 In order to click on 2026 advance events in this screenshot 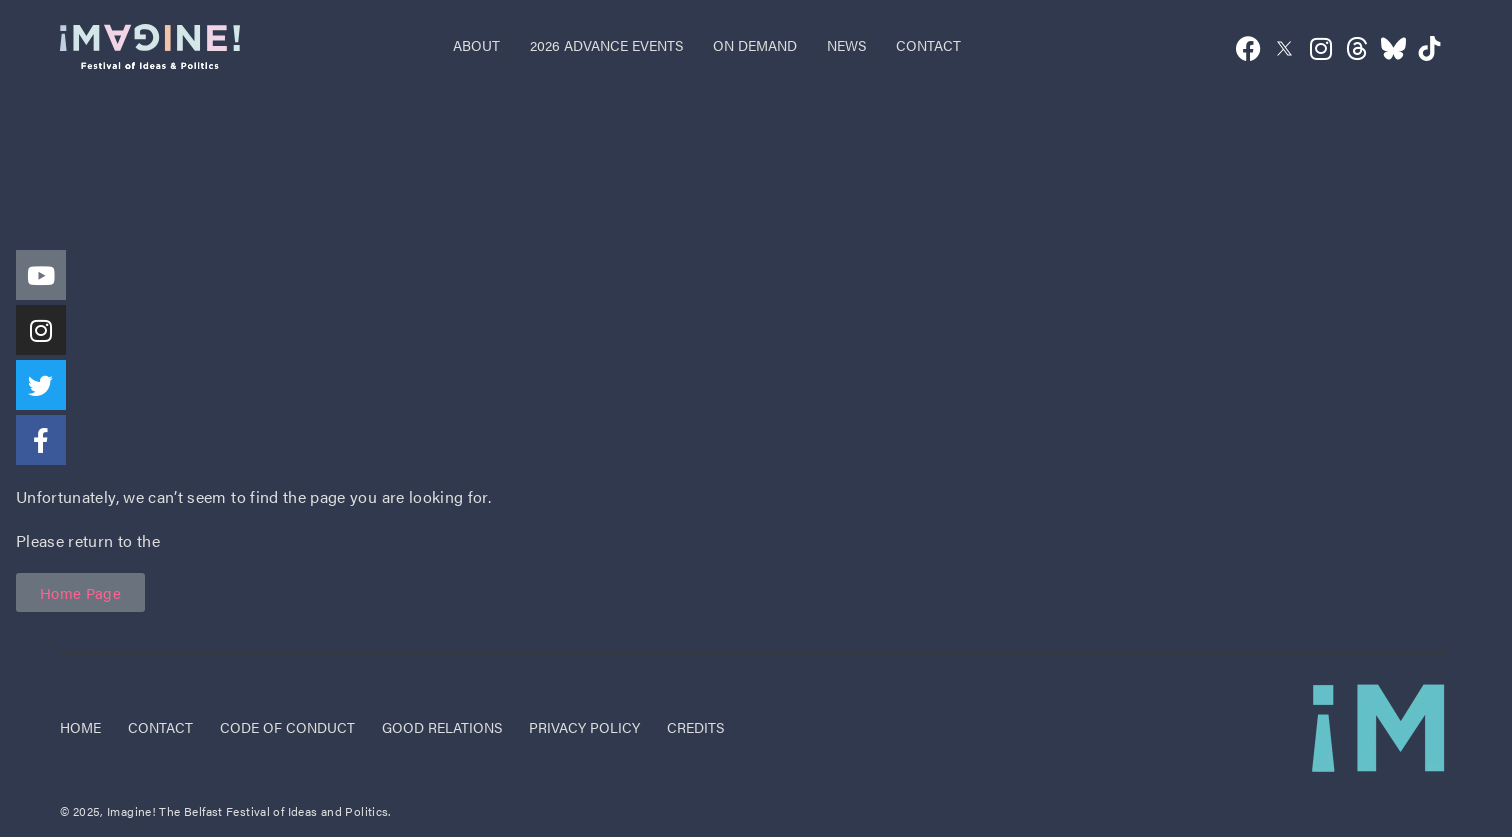, I will do `click(606, 45)`.